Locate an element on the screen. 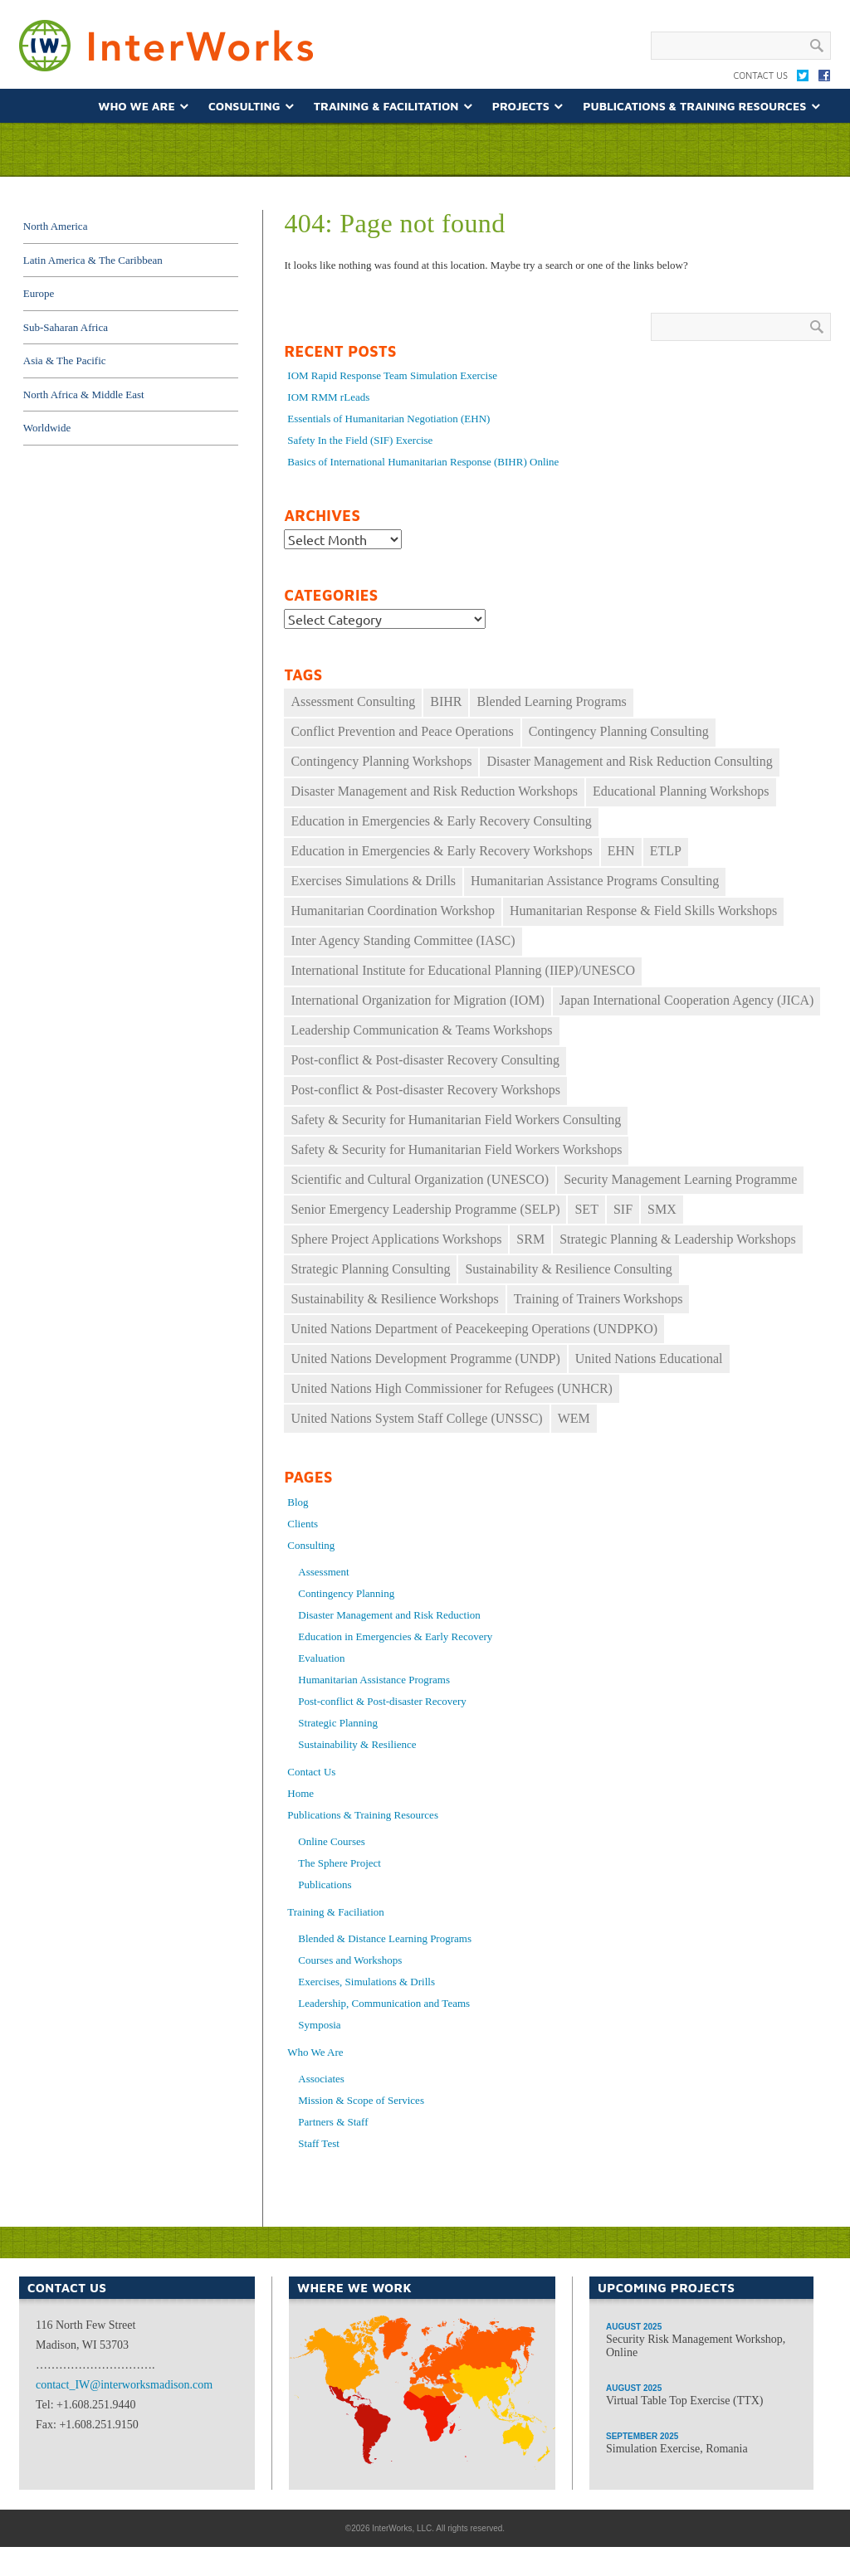 Image resolution: width=850 pixels, height=2576 pixels. Strategic Planning Consulting [Strategic Planning Consulting (46 items)] is located at coordinates (370, 1269).